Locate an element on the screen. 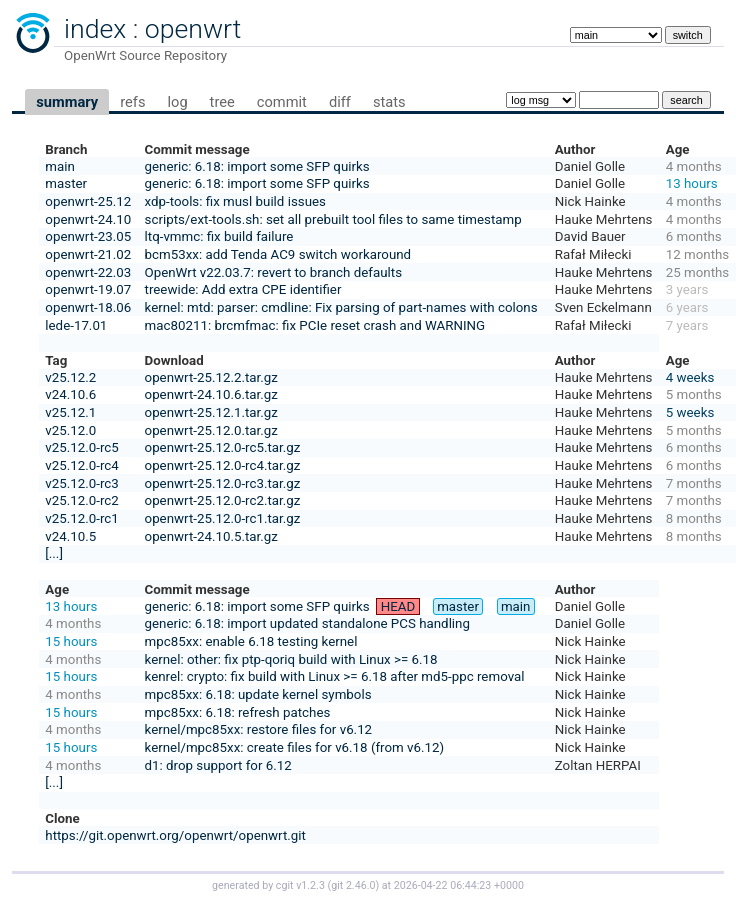  openwrt-25.12.1.tar.gz is located at coordinates (211, 412).